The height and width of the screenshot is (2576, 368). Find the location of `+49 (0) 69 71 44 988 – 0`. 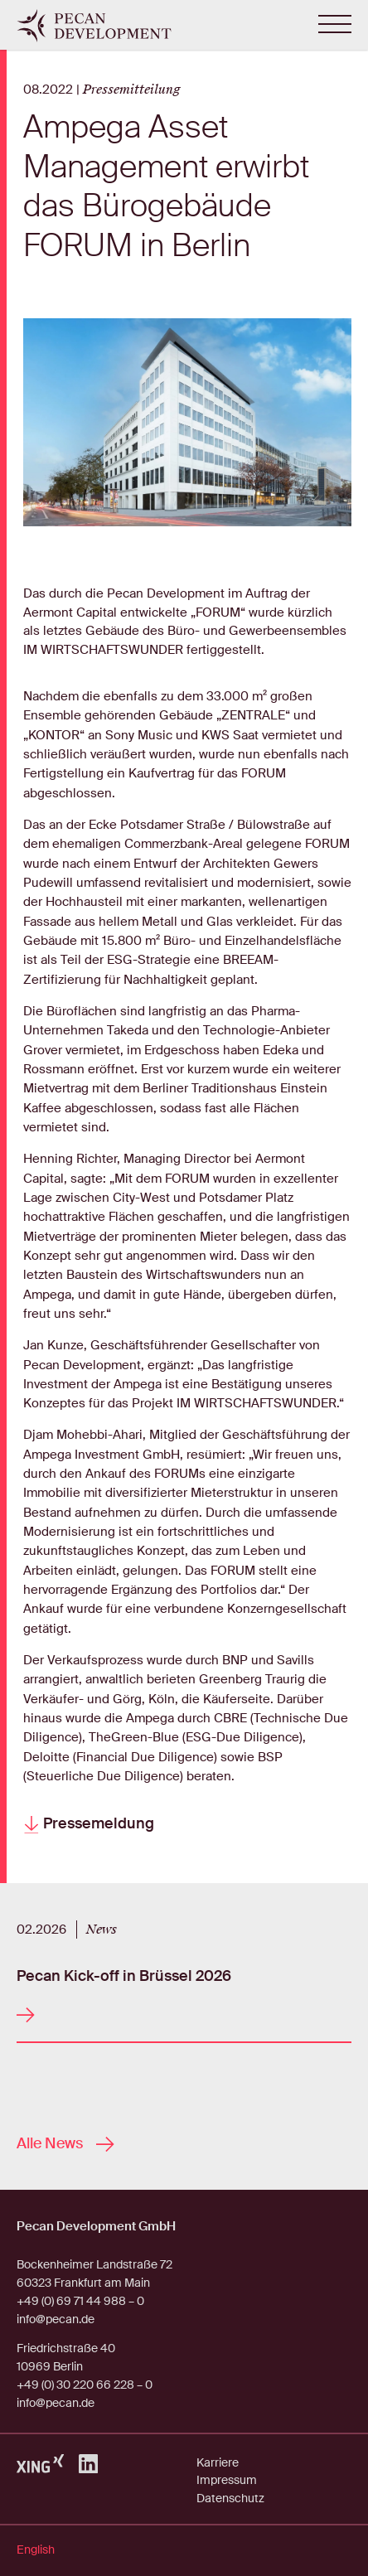

+49 (0) 69 71 44 988 – 0 is located at coordinates (80, 2300).